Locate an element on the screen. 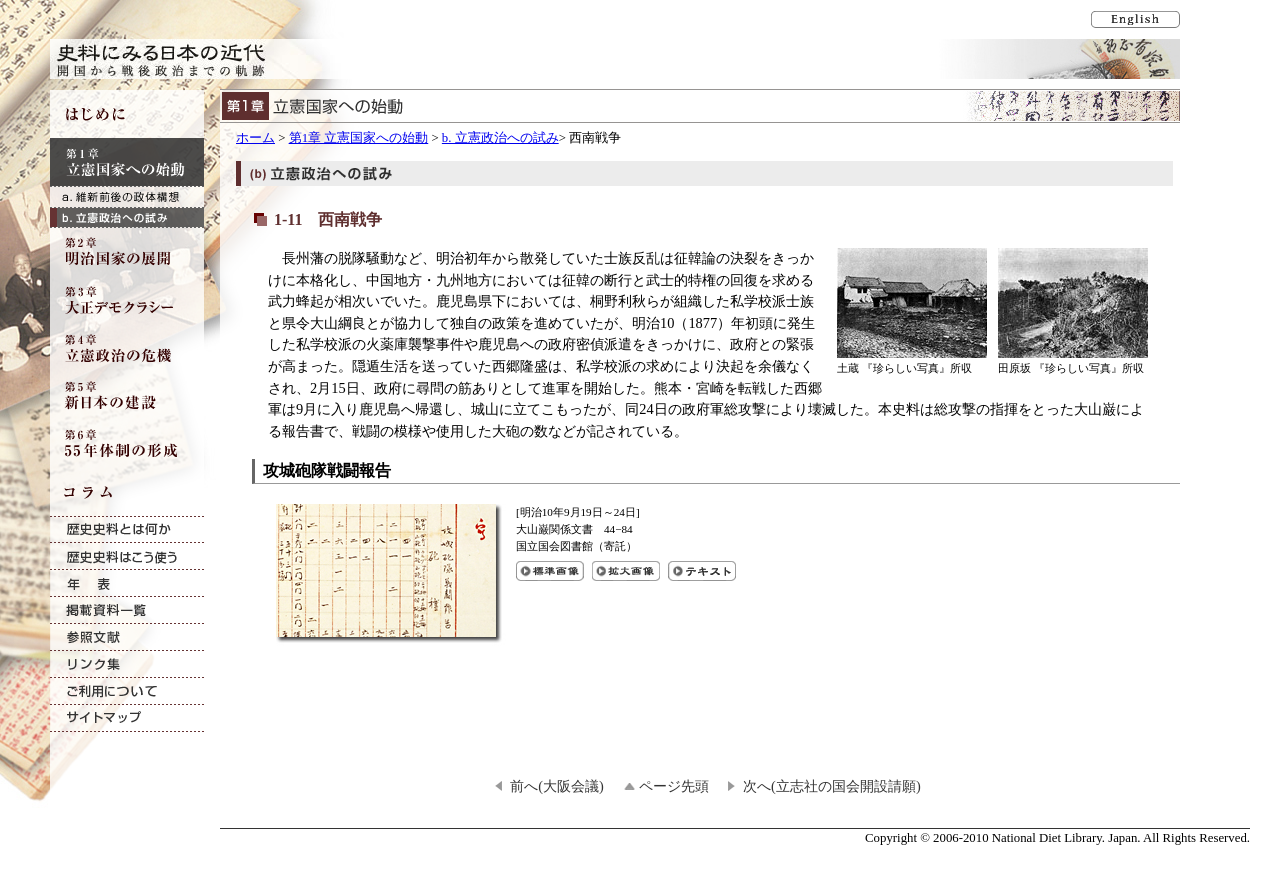 This screenshot has width=1280, height=882. 歴史史料とは何か is located at coordinates (127, 529).